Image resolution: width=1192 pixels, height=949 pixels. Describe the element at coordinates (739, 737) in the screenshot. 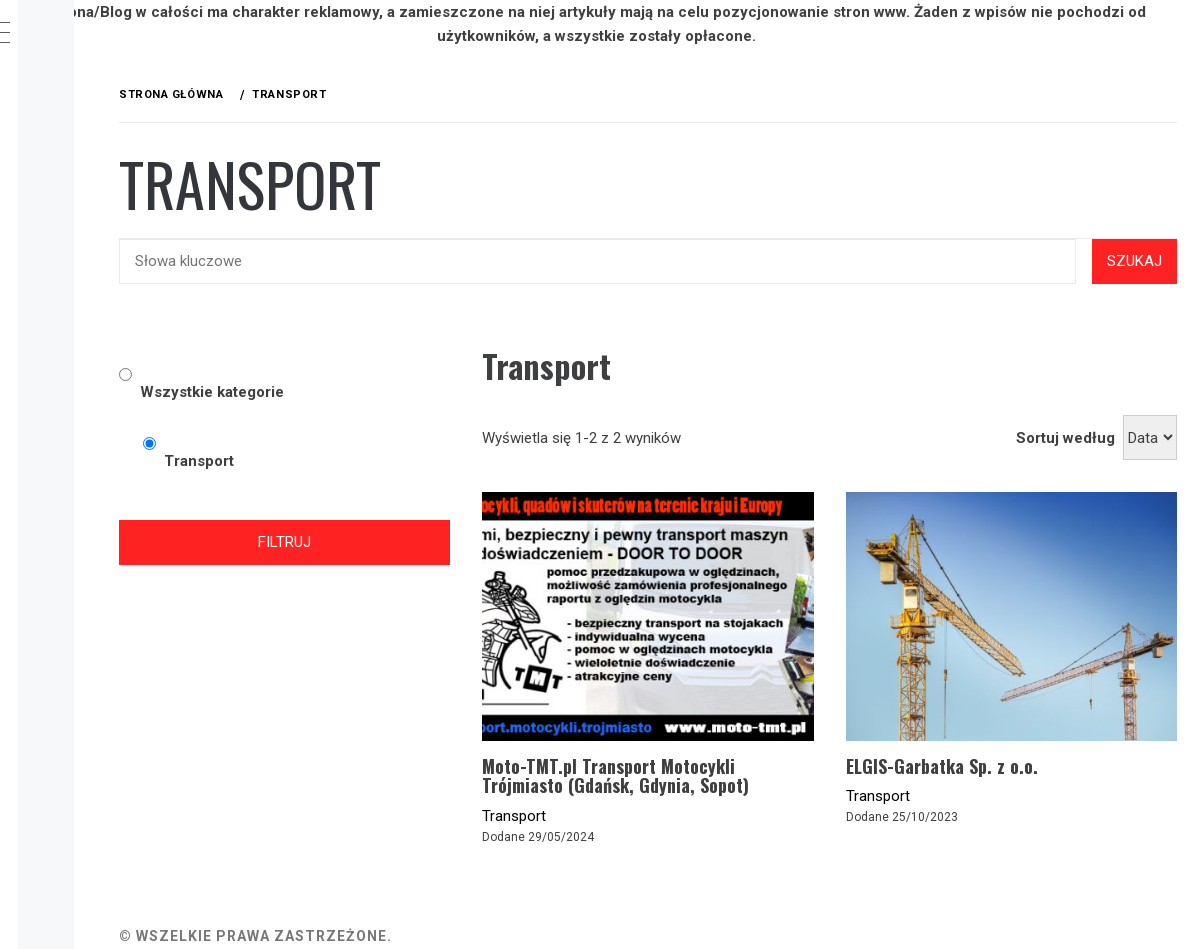

I see `Moto-TMT.pl Transport Motocykli Trójmiasto (Gdańsk, Gdynia, Sopot)` at that location.